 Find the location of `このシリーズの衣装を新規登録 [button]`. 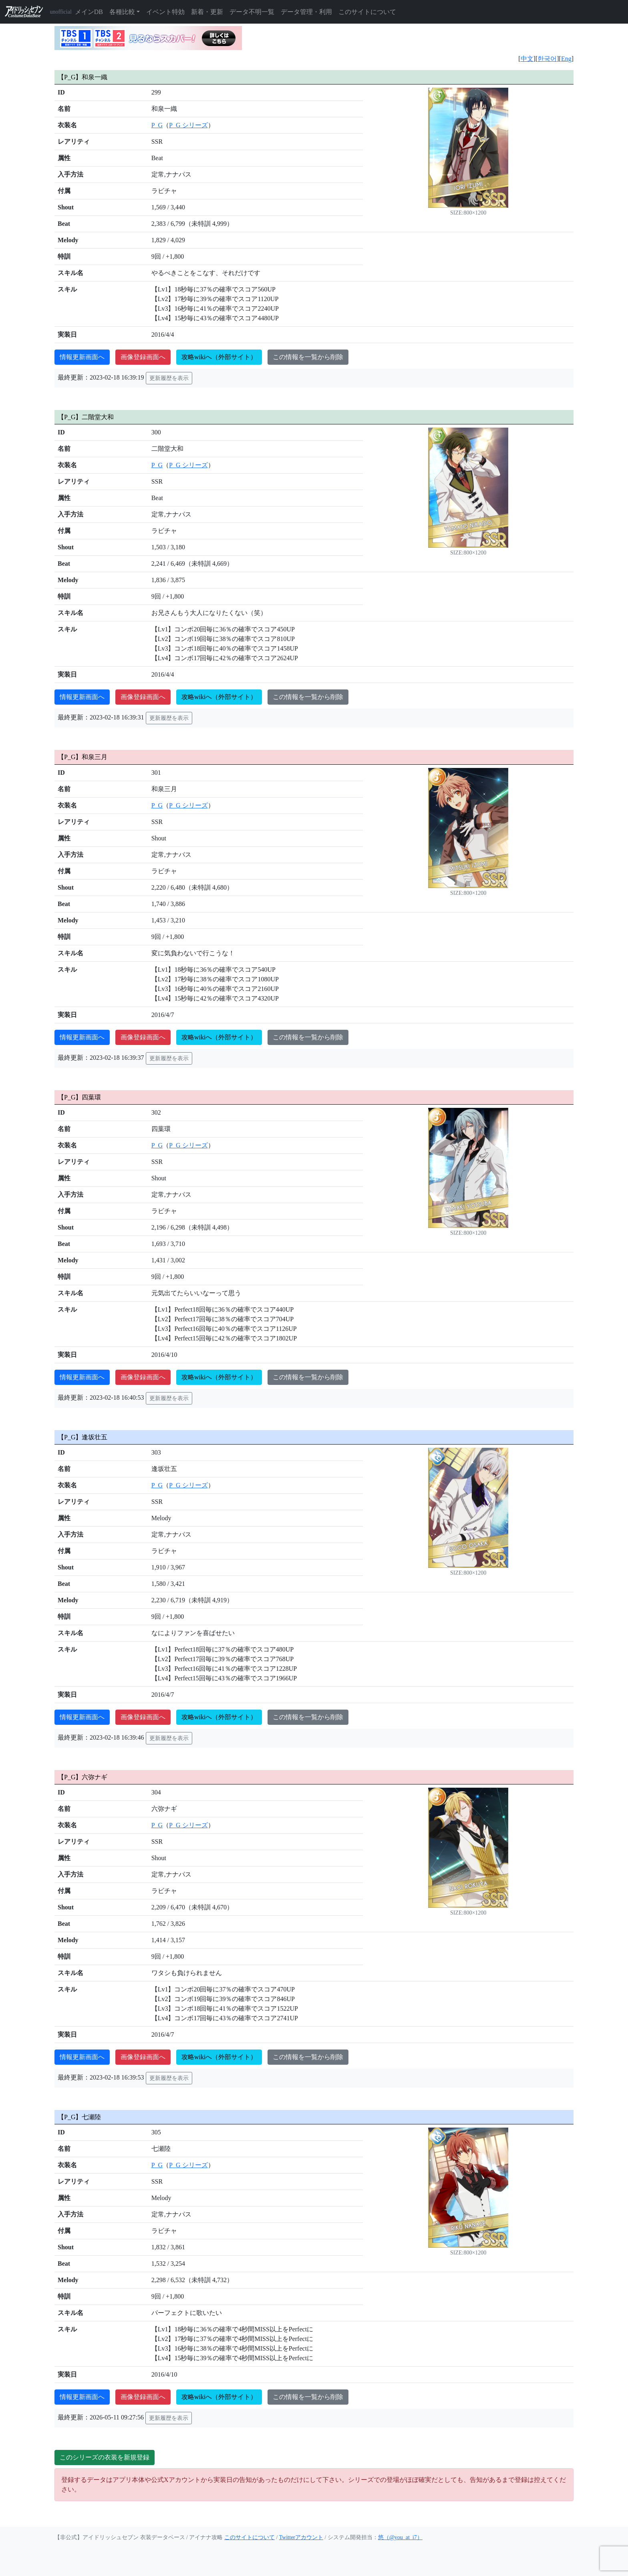

このシリーズの衣装を新規登録 [button] is located at coordinates (104, 2457).